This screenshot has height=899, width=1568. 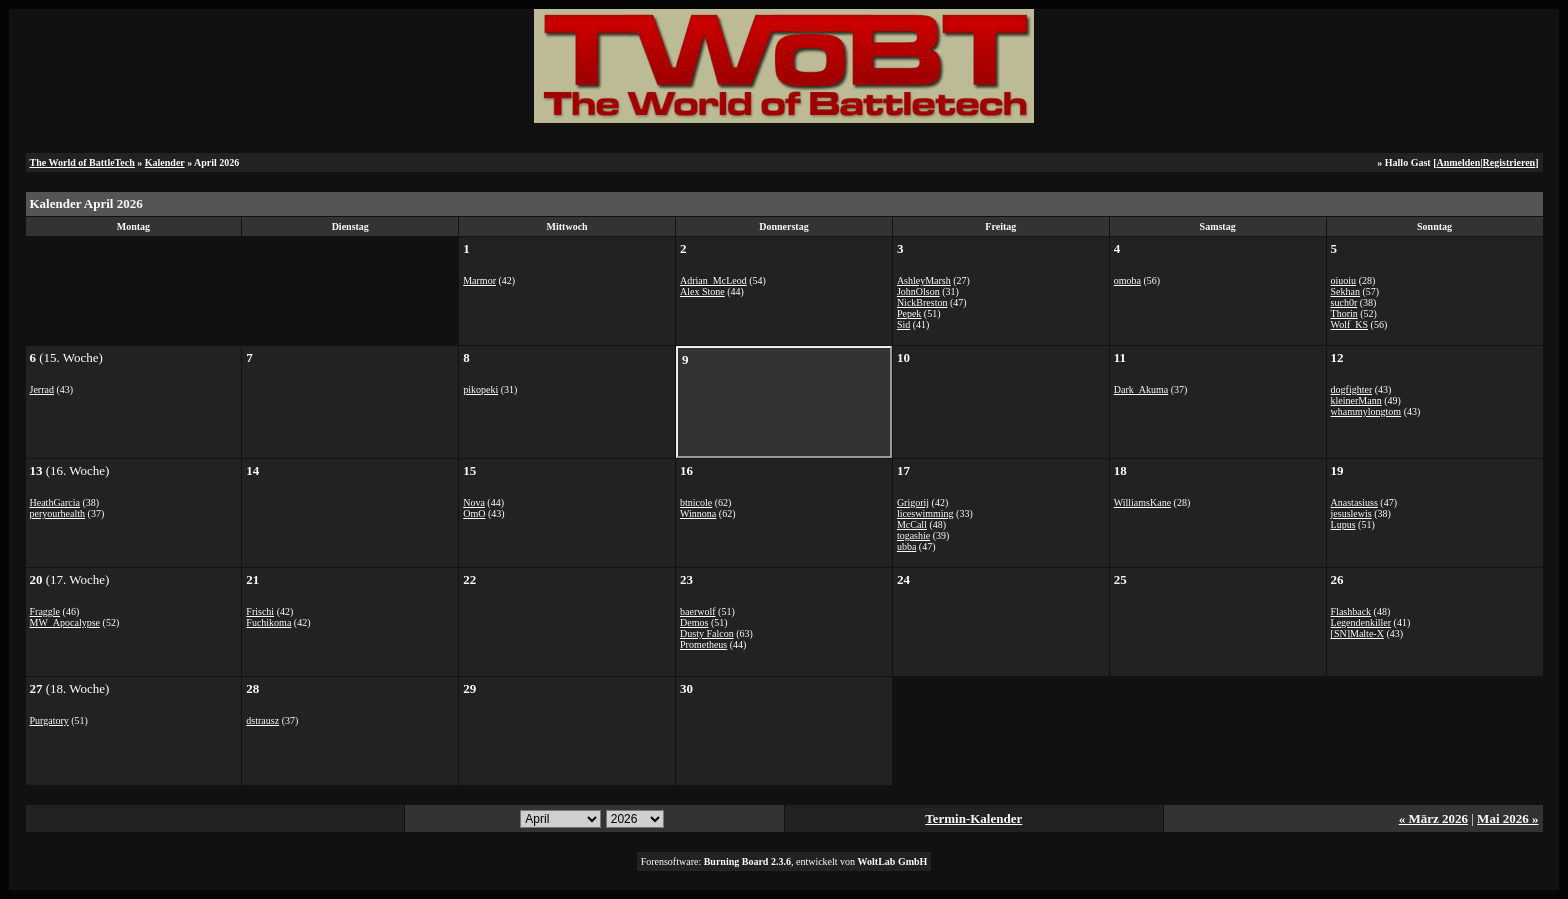 I want to click on Wolf_KS, so click(x=1350, y=324).